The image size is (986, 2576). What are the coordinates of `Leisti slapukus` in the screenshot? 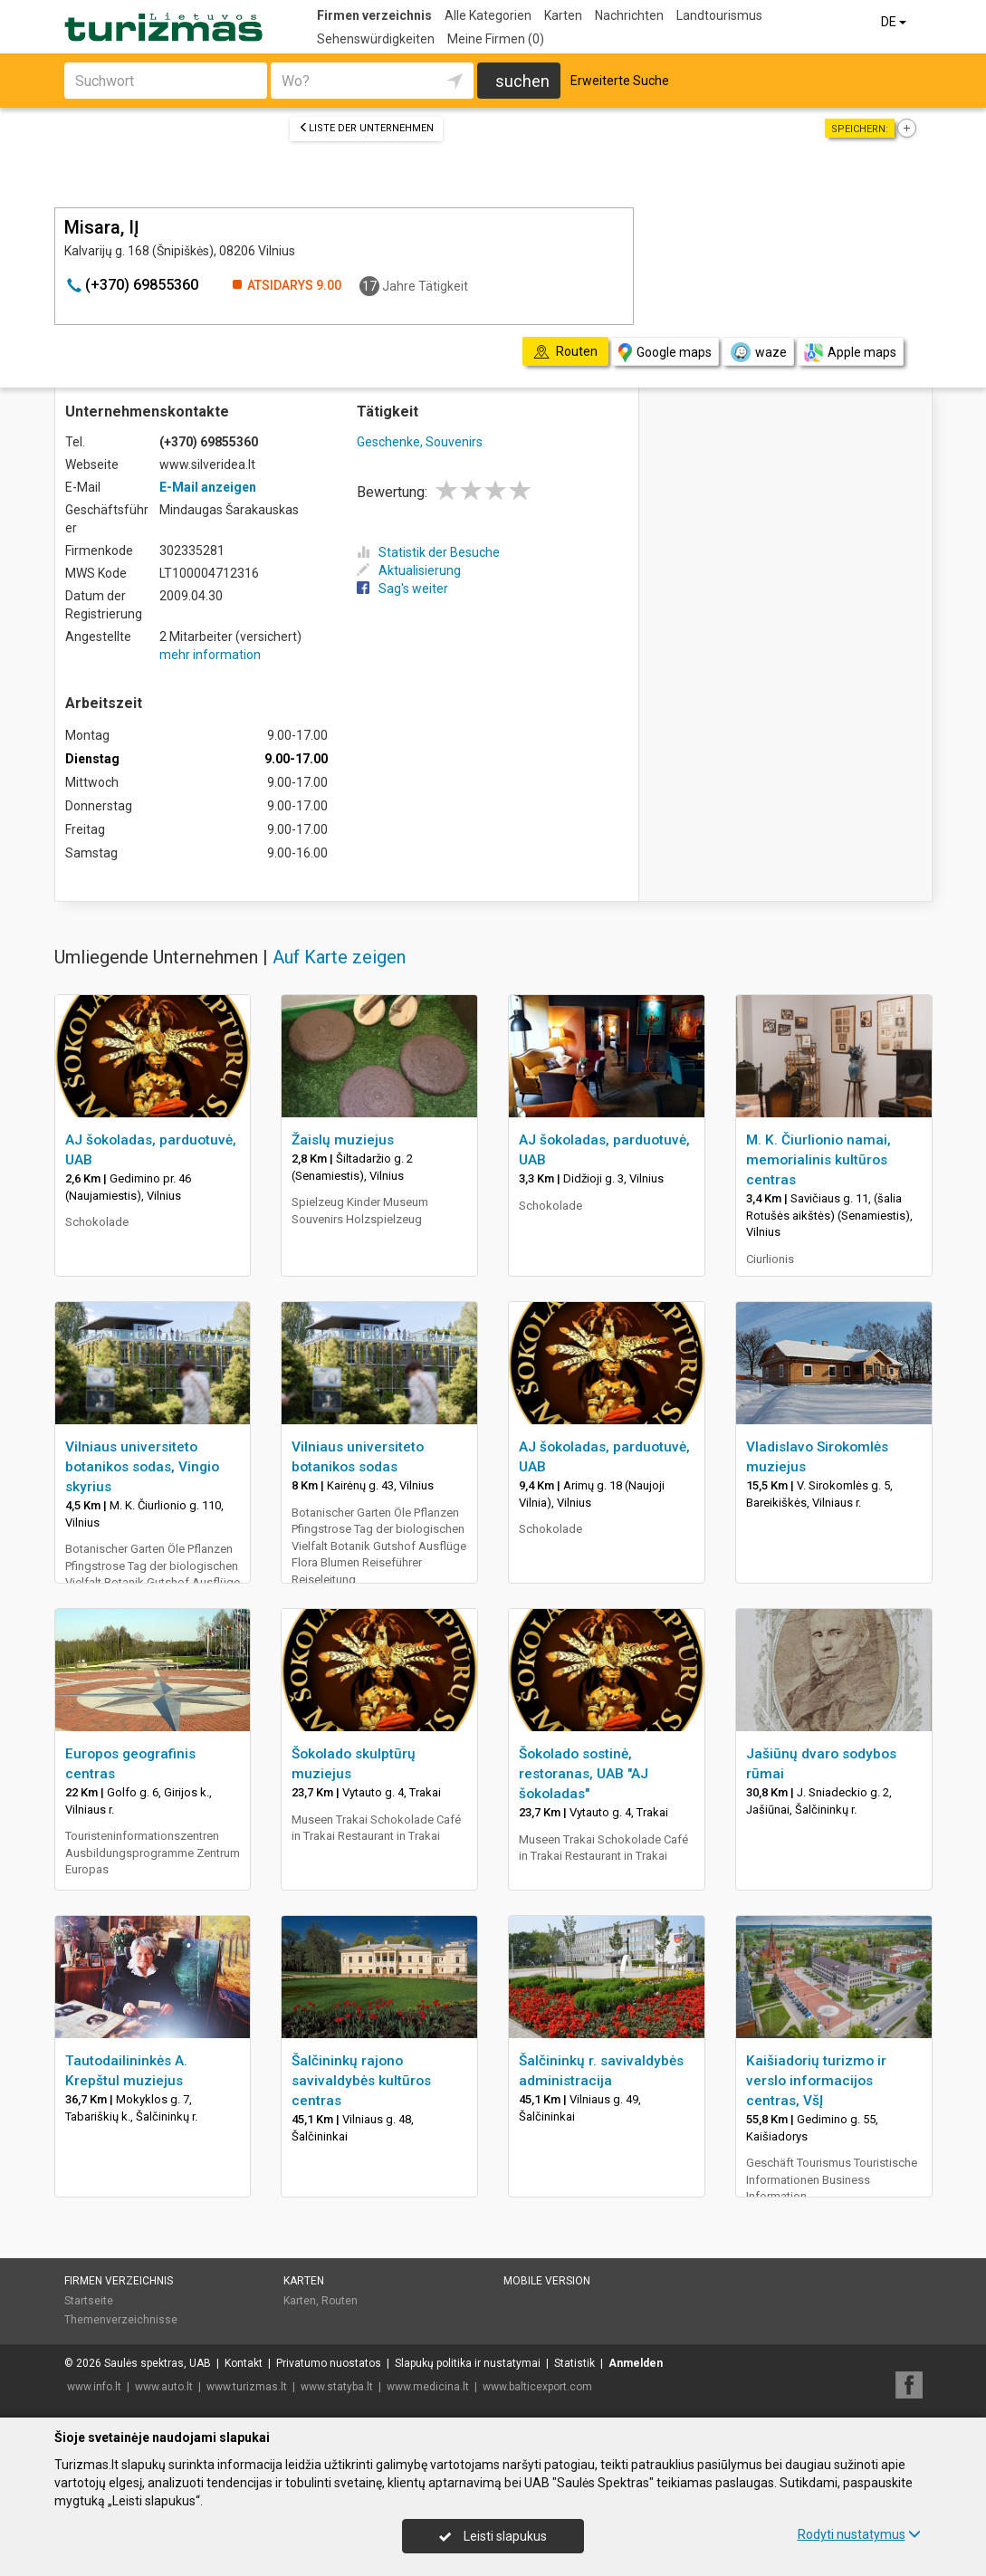 It's located at (492, 2536).